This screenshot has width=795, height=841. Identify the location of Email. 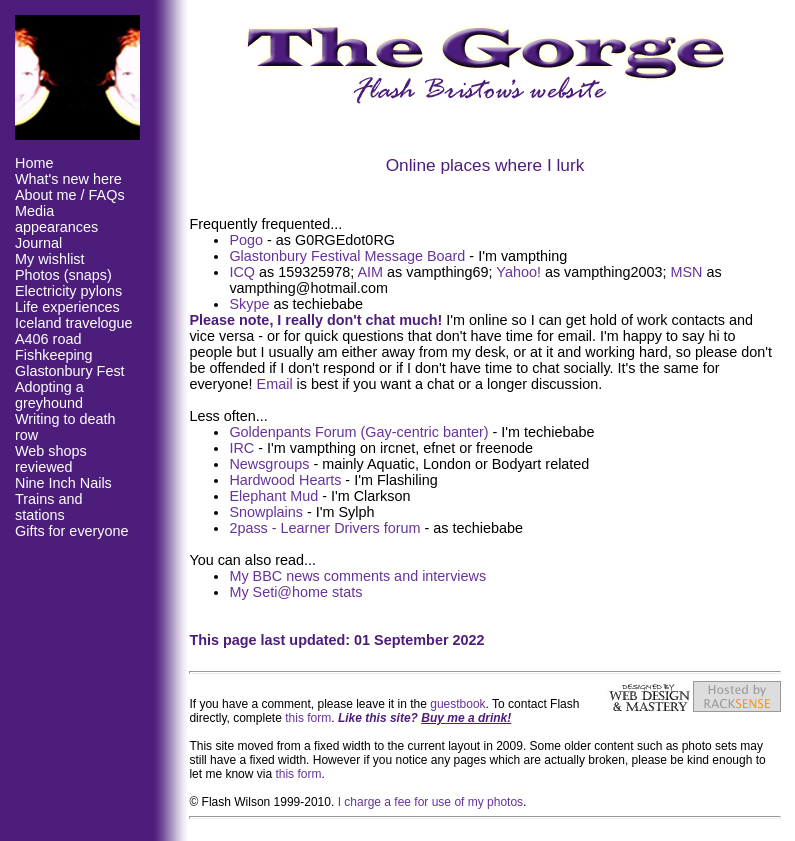
(275, 384).